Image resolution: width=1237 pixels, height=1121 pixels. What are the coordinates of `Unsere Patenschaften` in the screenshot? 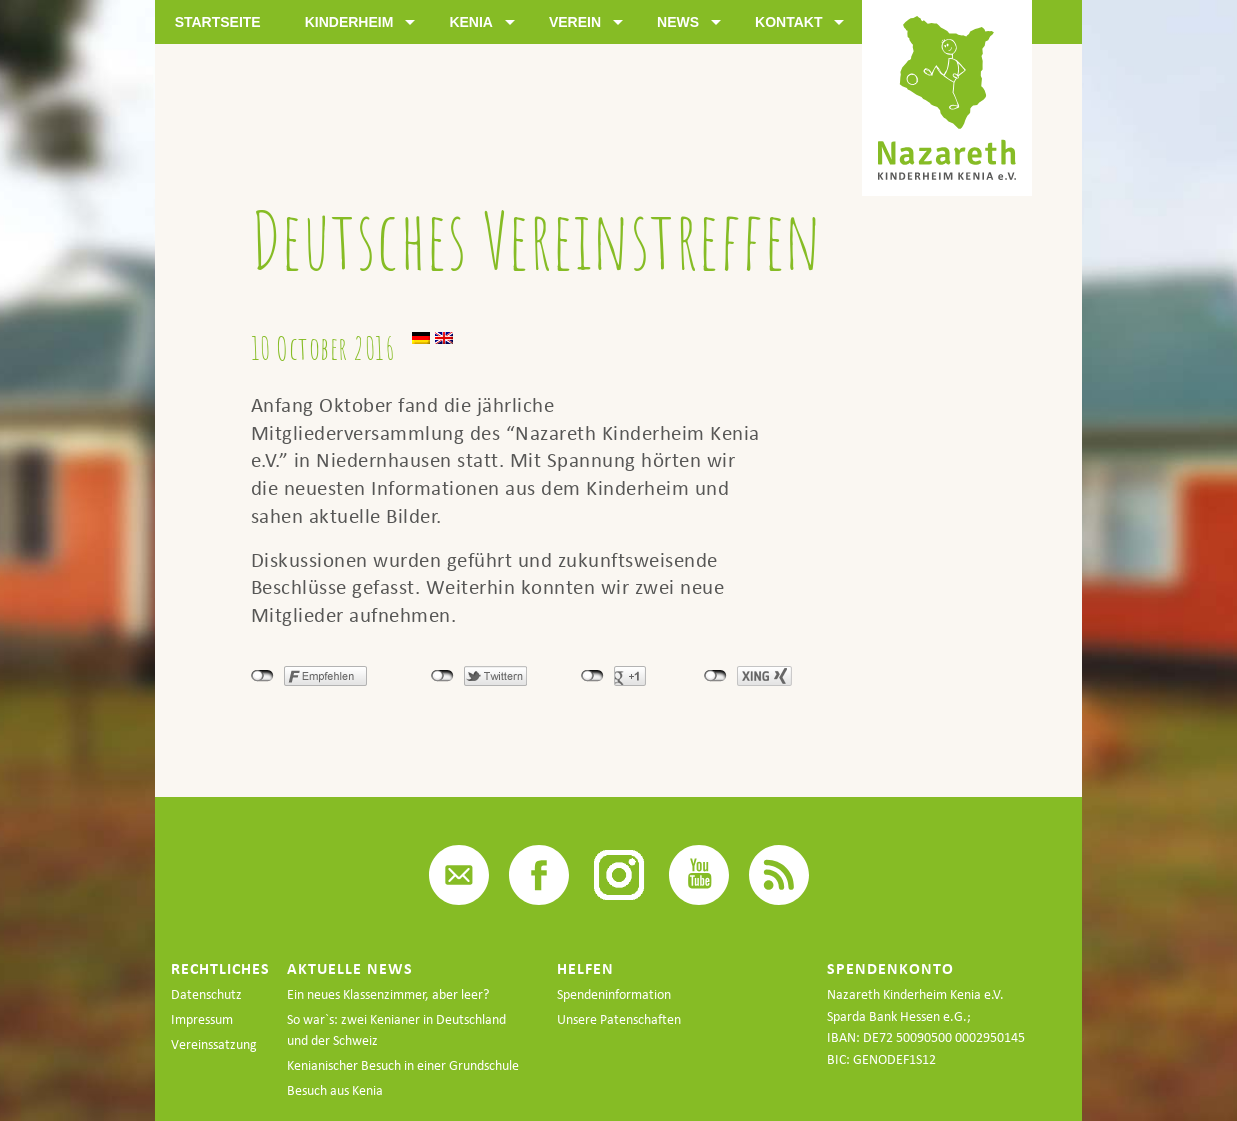 It's located at (619, 1019).